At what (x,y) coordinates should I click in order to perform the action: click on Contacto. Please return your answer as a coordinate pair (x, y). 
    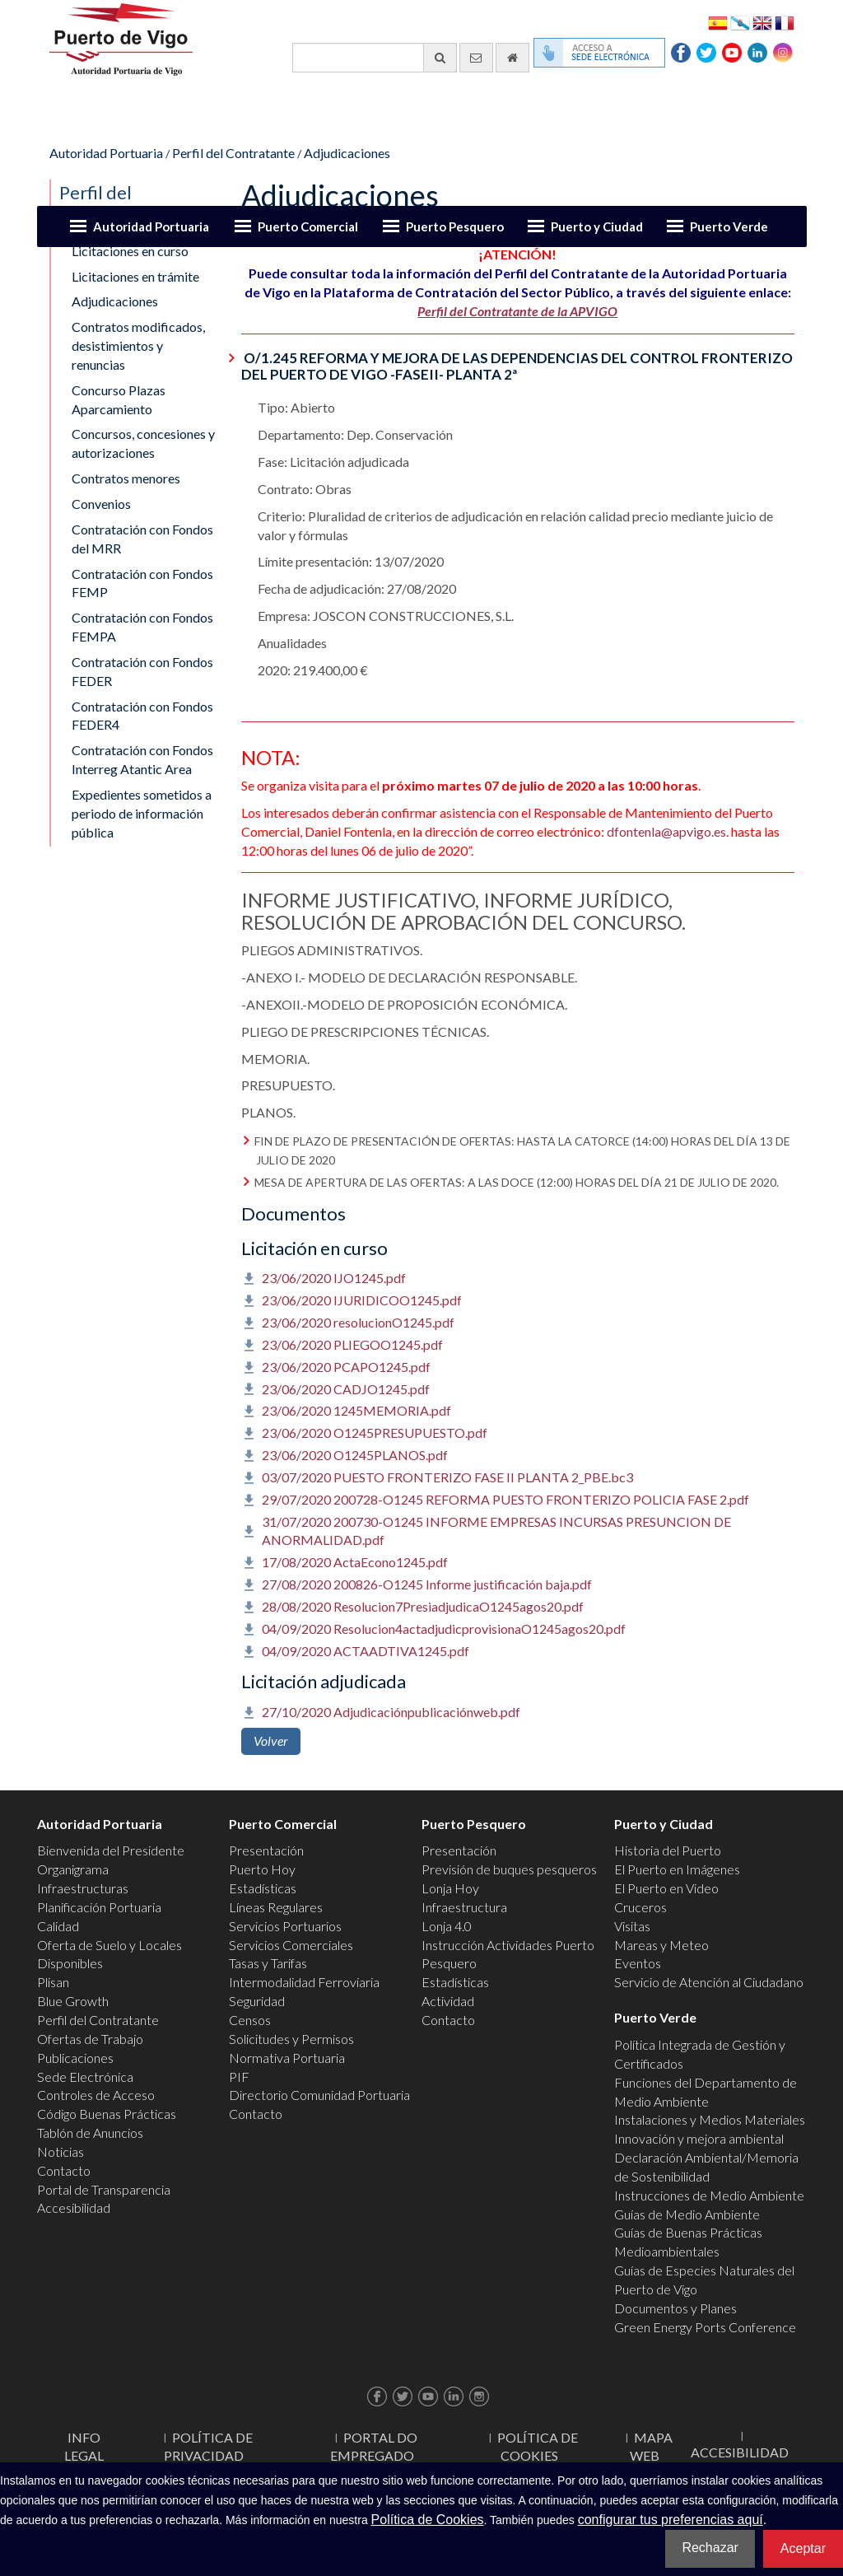
    Looking at the image, I should click on (64, 2170).